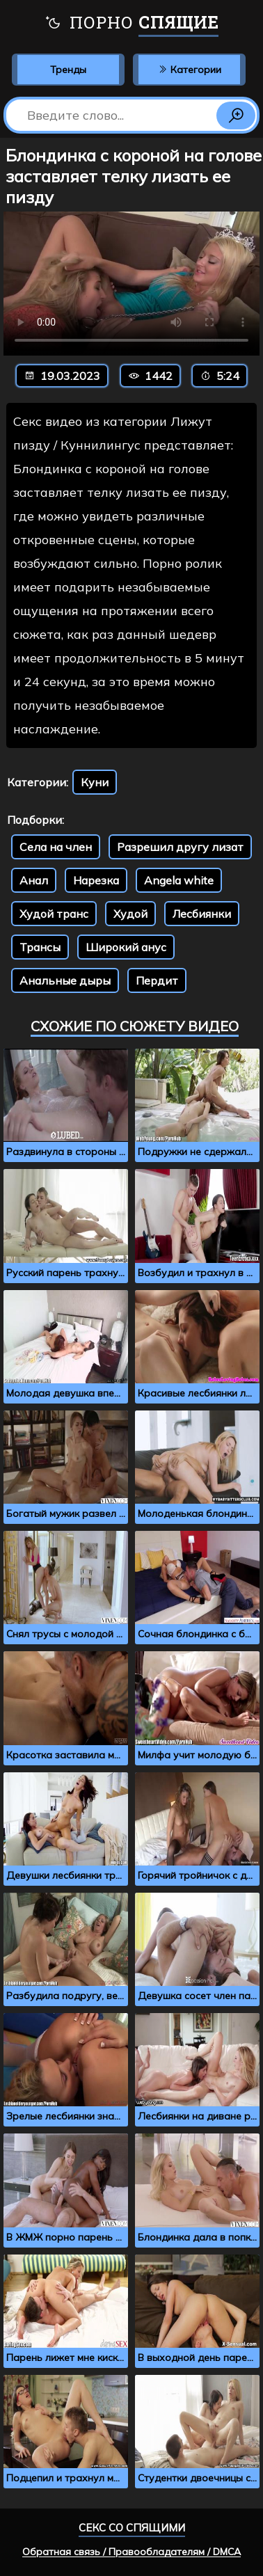 The width and height of the screenshot is (263, 2576). What do you see at coordinates (130, 914) in the screenshot?
I see `Худой` at bounding box center [130, 914].